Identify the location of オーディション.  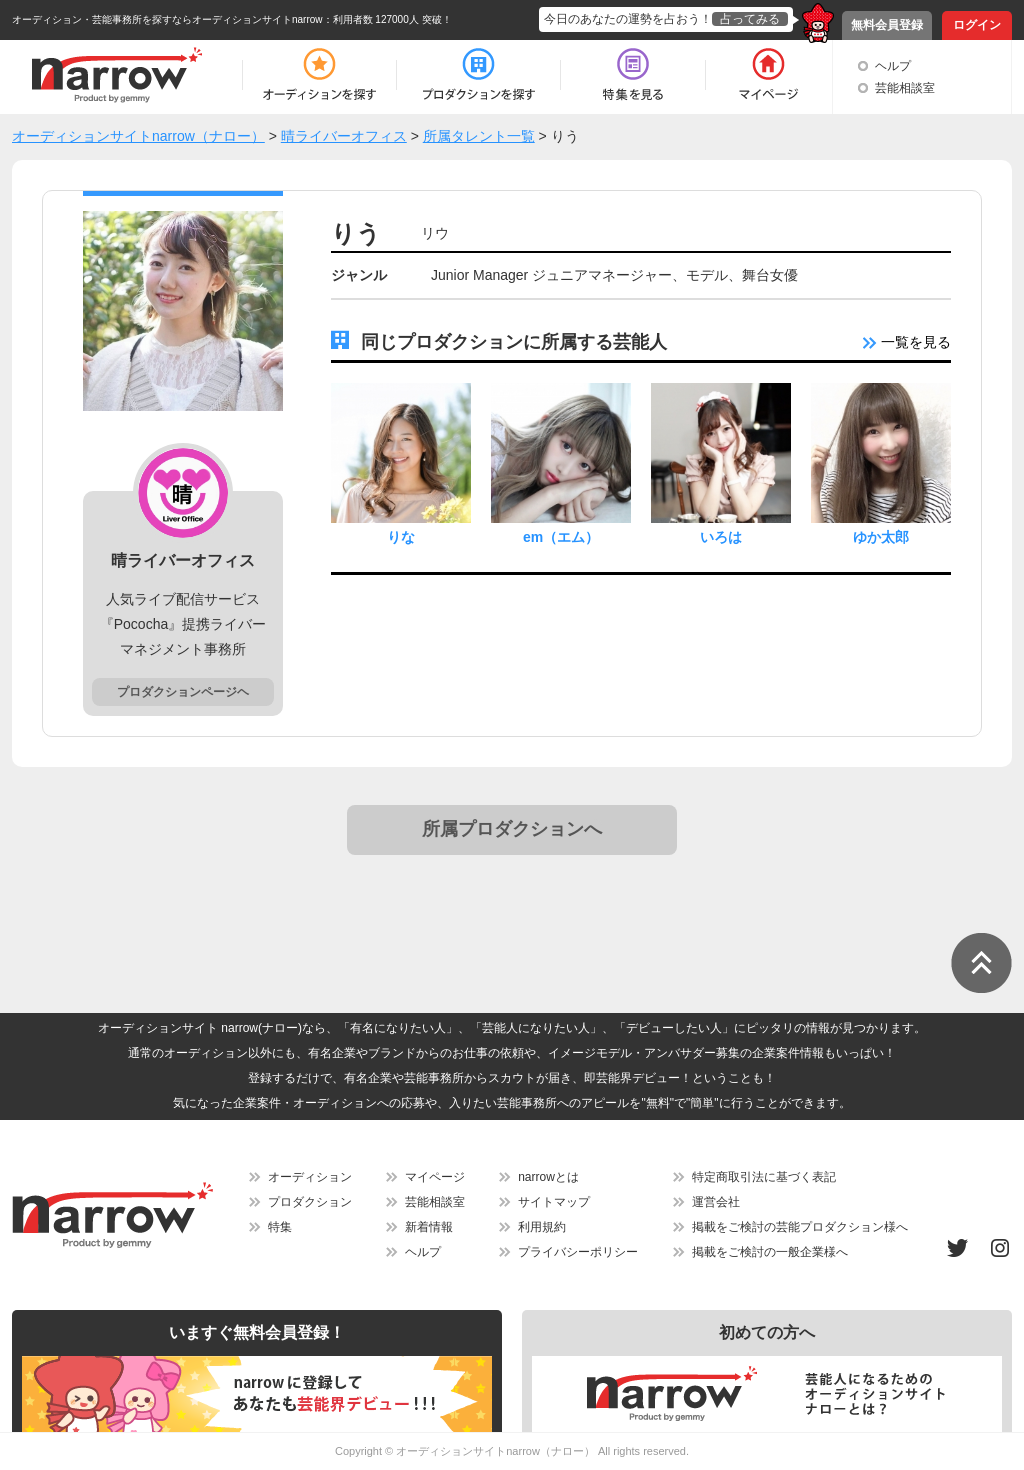
(310, 1177).